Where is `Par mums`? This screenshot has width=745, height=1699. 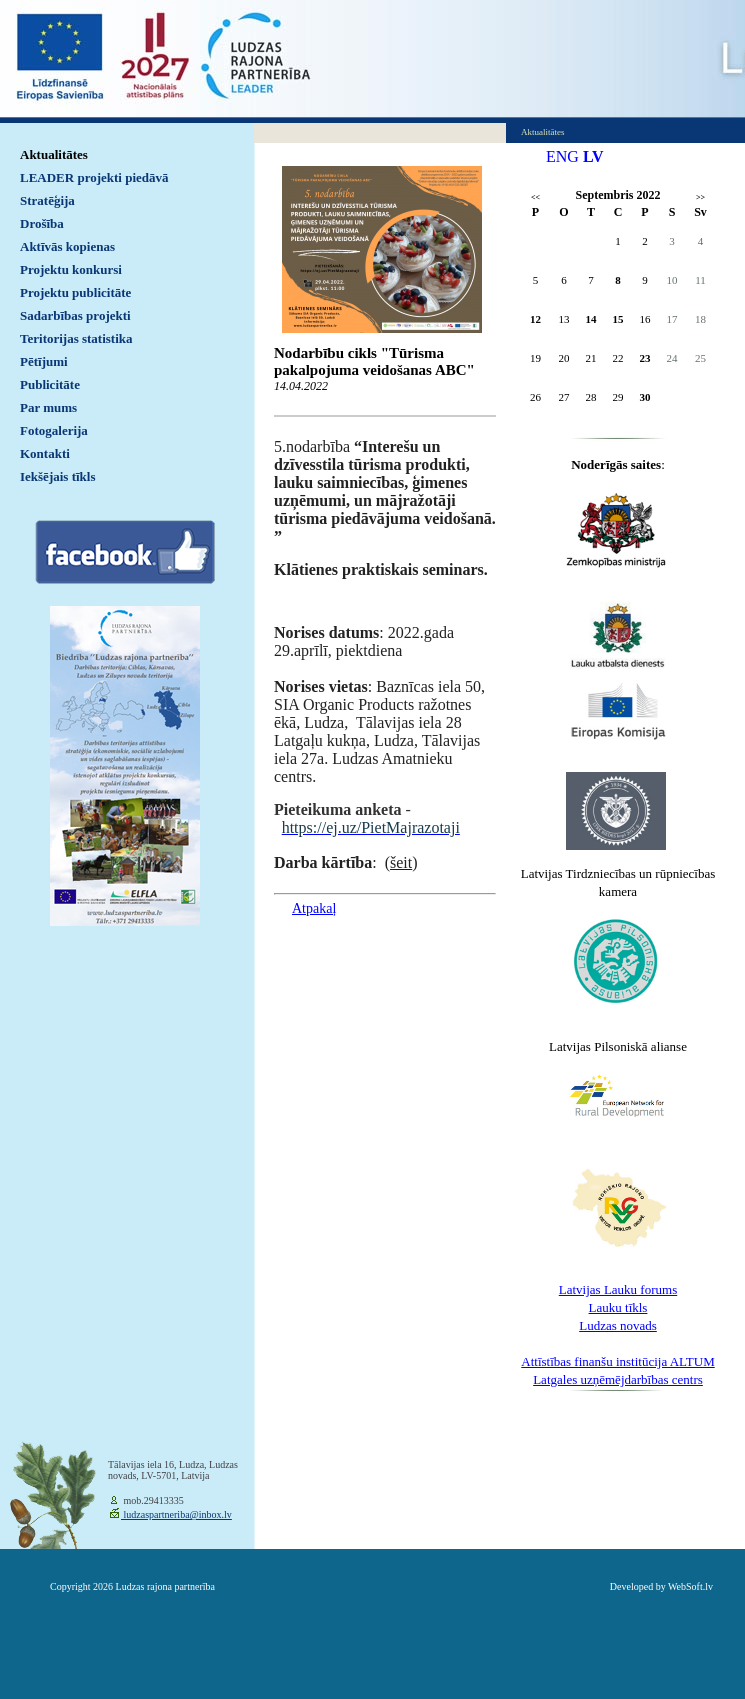
Par mums is located at coordinates (48, 407).